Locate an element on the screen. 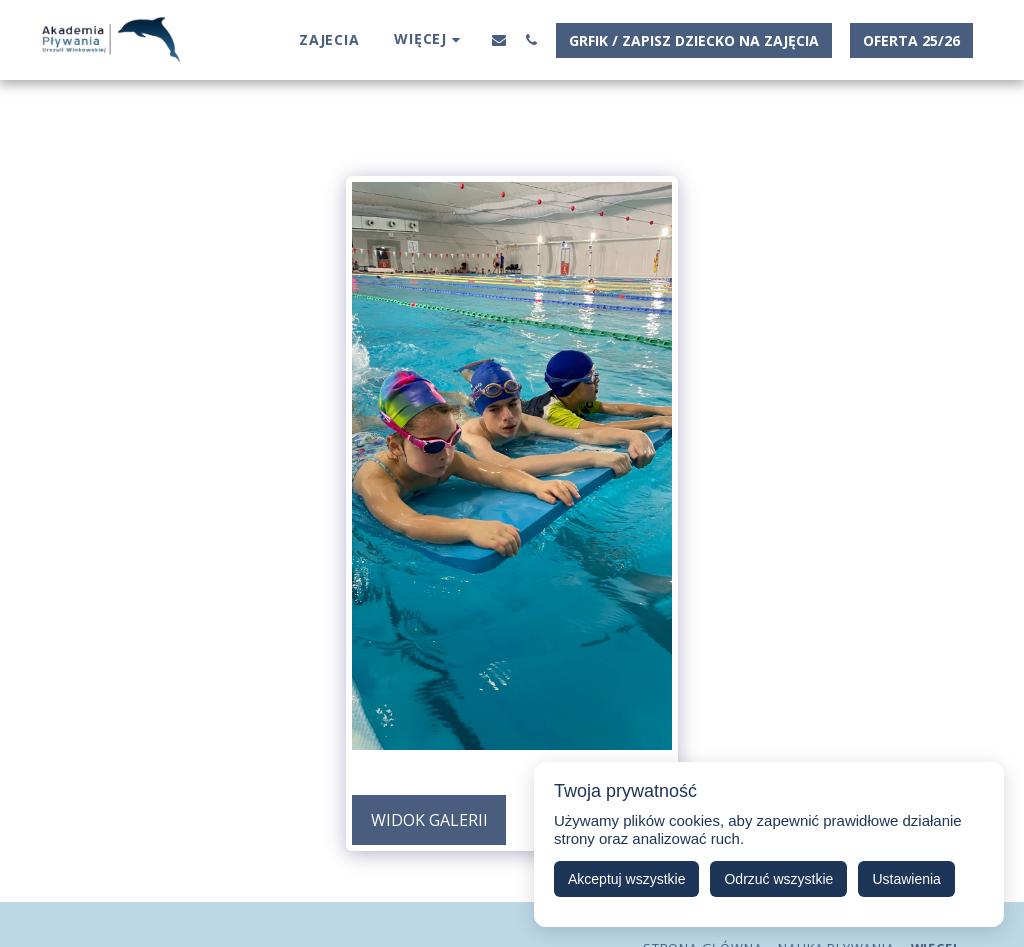 The width and height of the screenshot is (1024, 947). Ustawienia is located at coordinates (906, 879).